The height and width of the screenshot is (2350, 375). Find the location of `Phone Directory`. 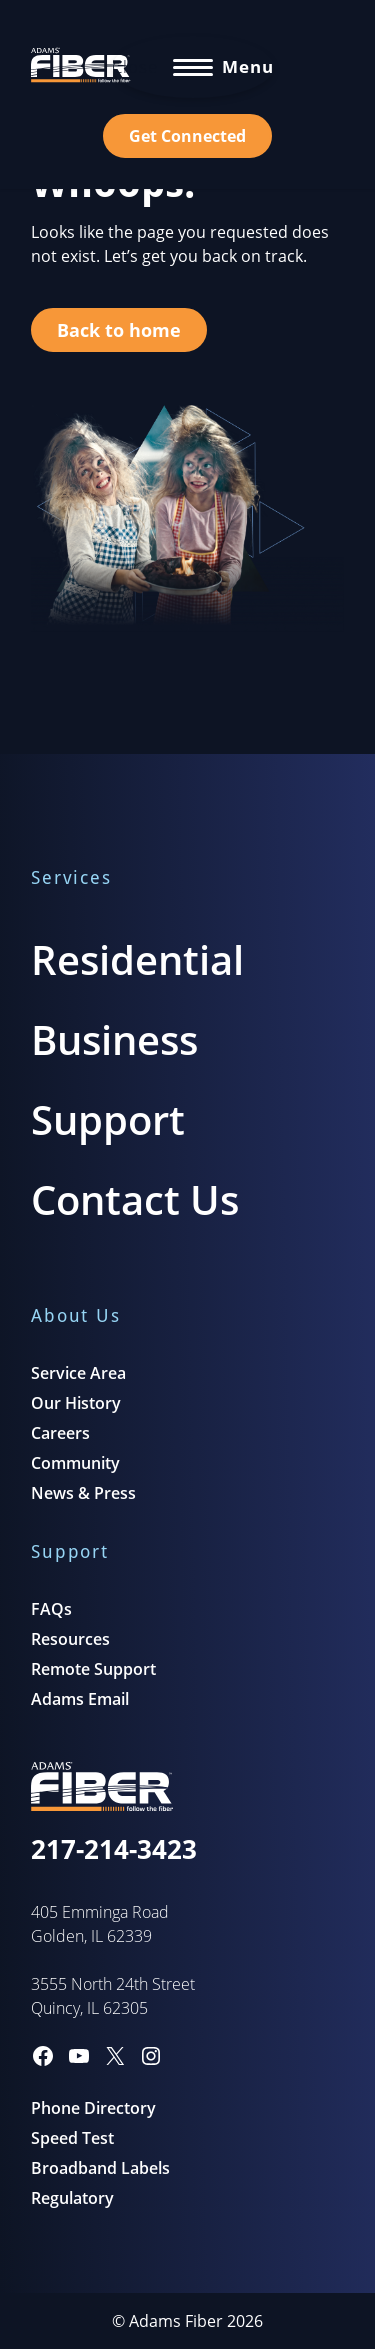

Phone Directory is located at coordinates (93, 2108).